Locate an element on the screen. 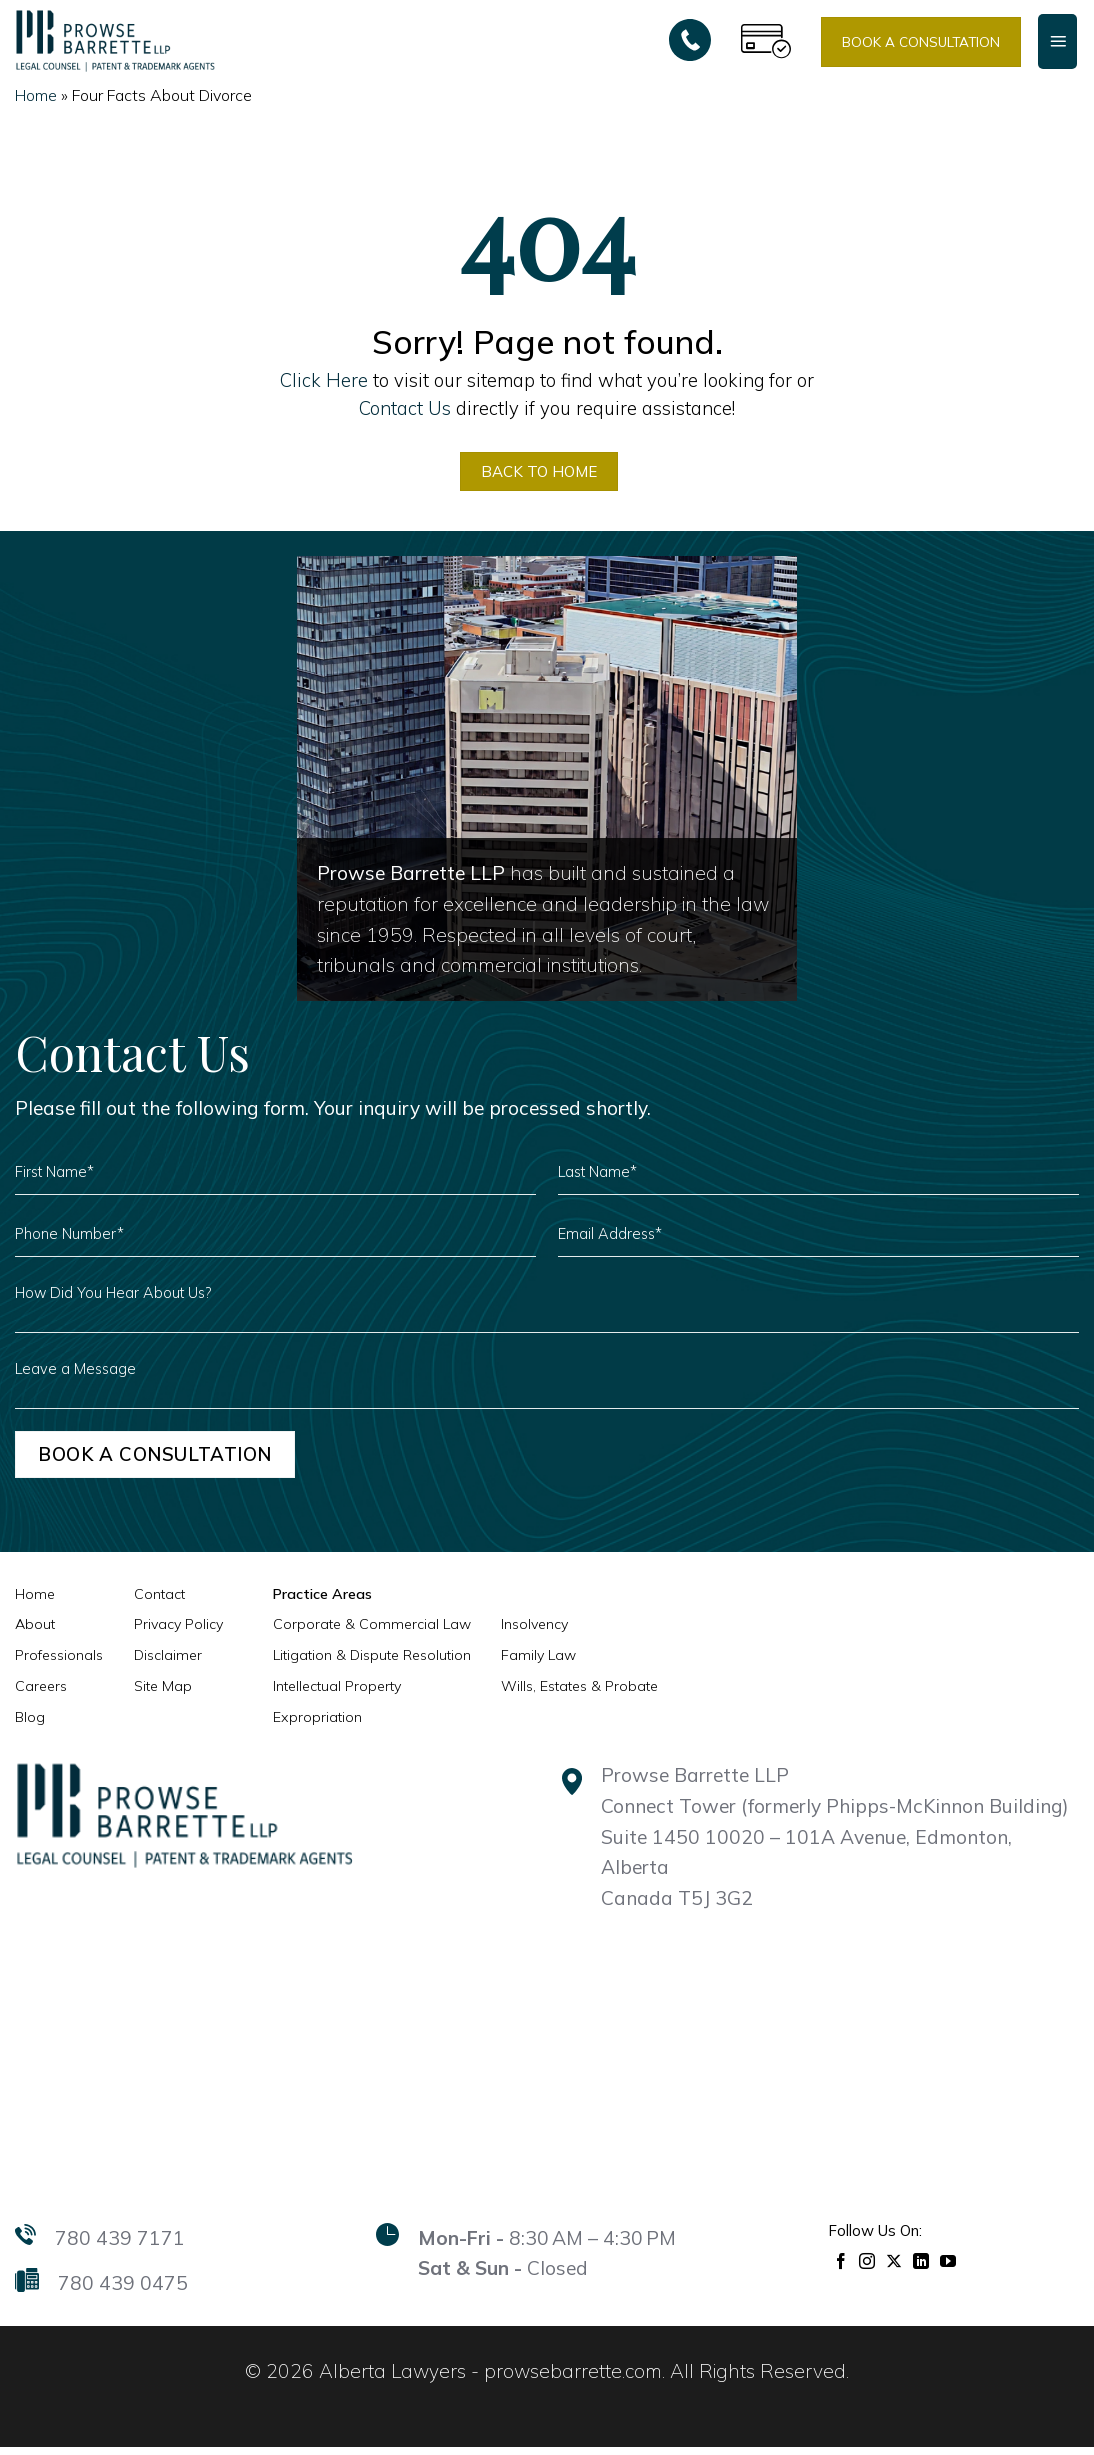 The width and height of the screenshot is (1094, 2455). Corporate & Commercial Law is located at coordinates (372, 1632).